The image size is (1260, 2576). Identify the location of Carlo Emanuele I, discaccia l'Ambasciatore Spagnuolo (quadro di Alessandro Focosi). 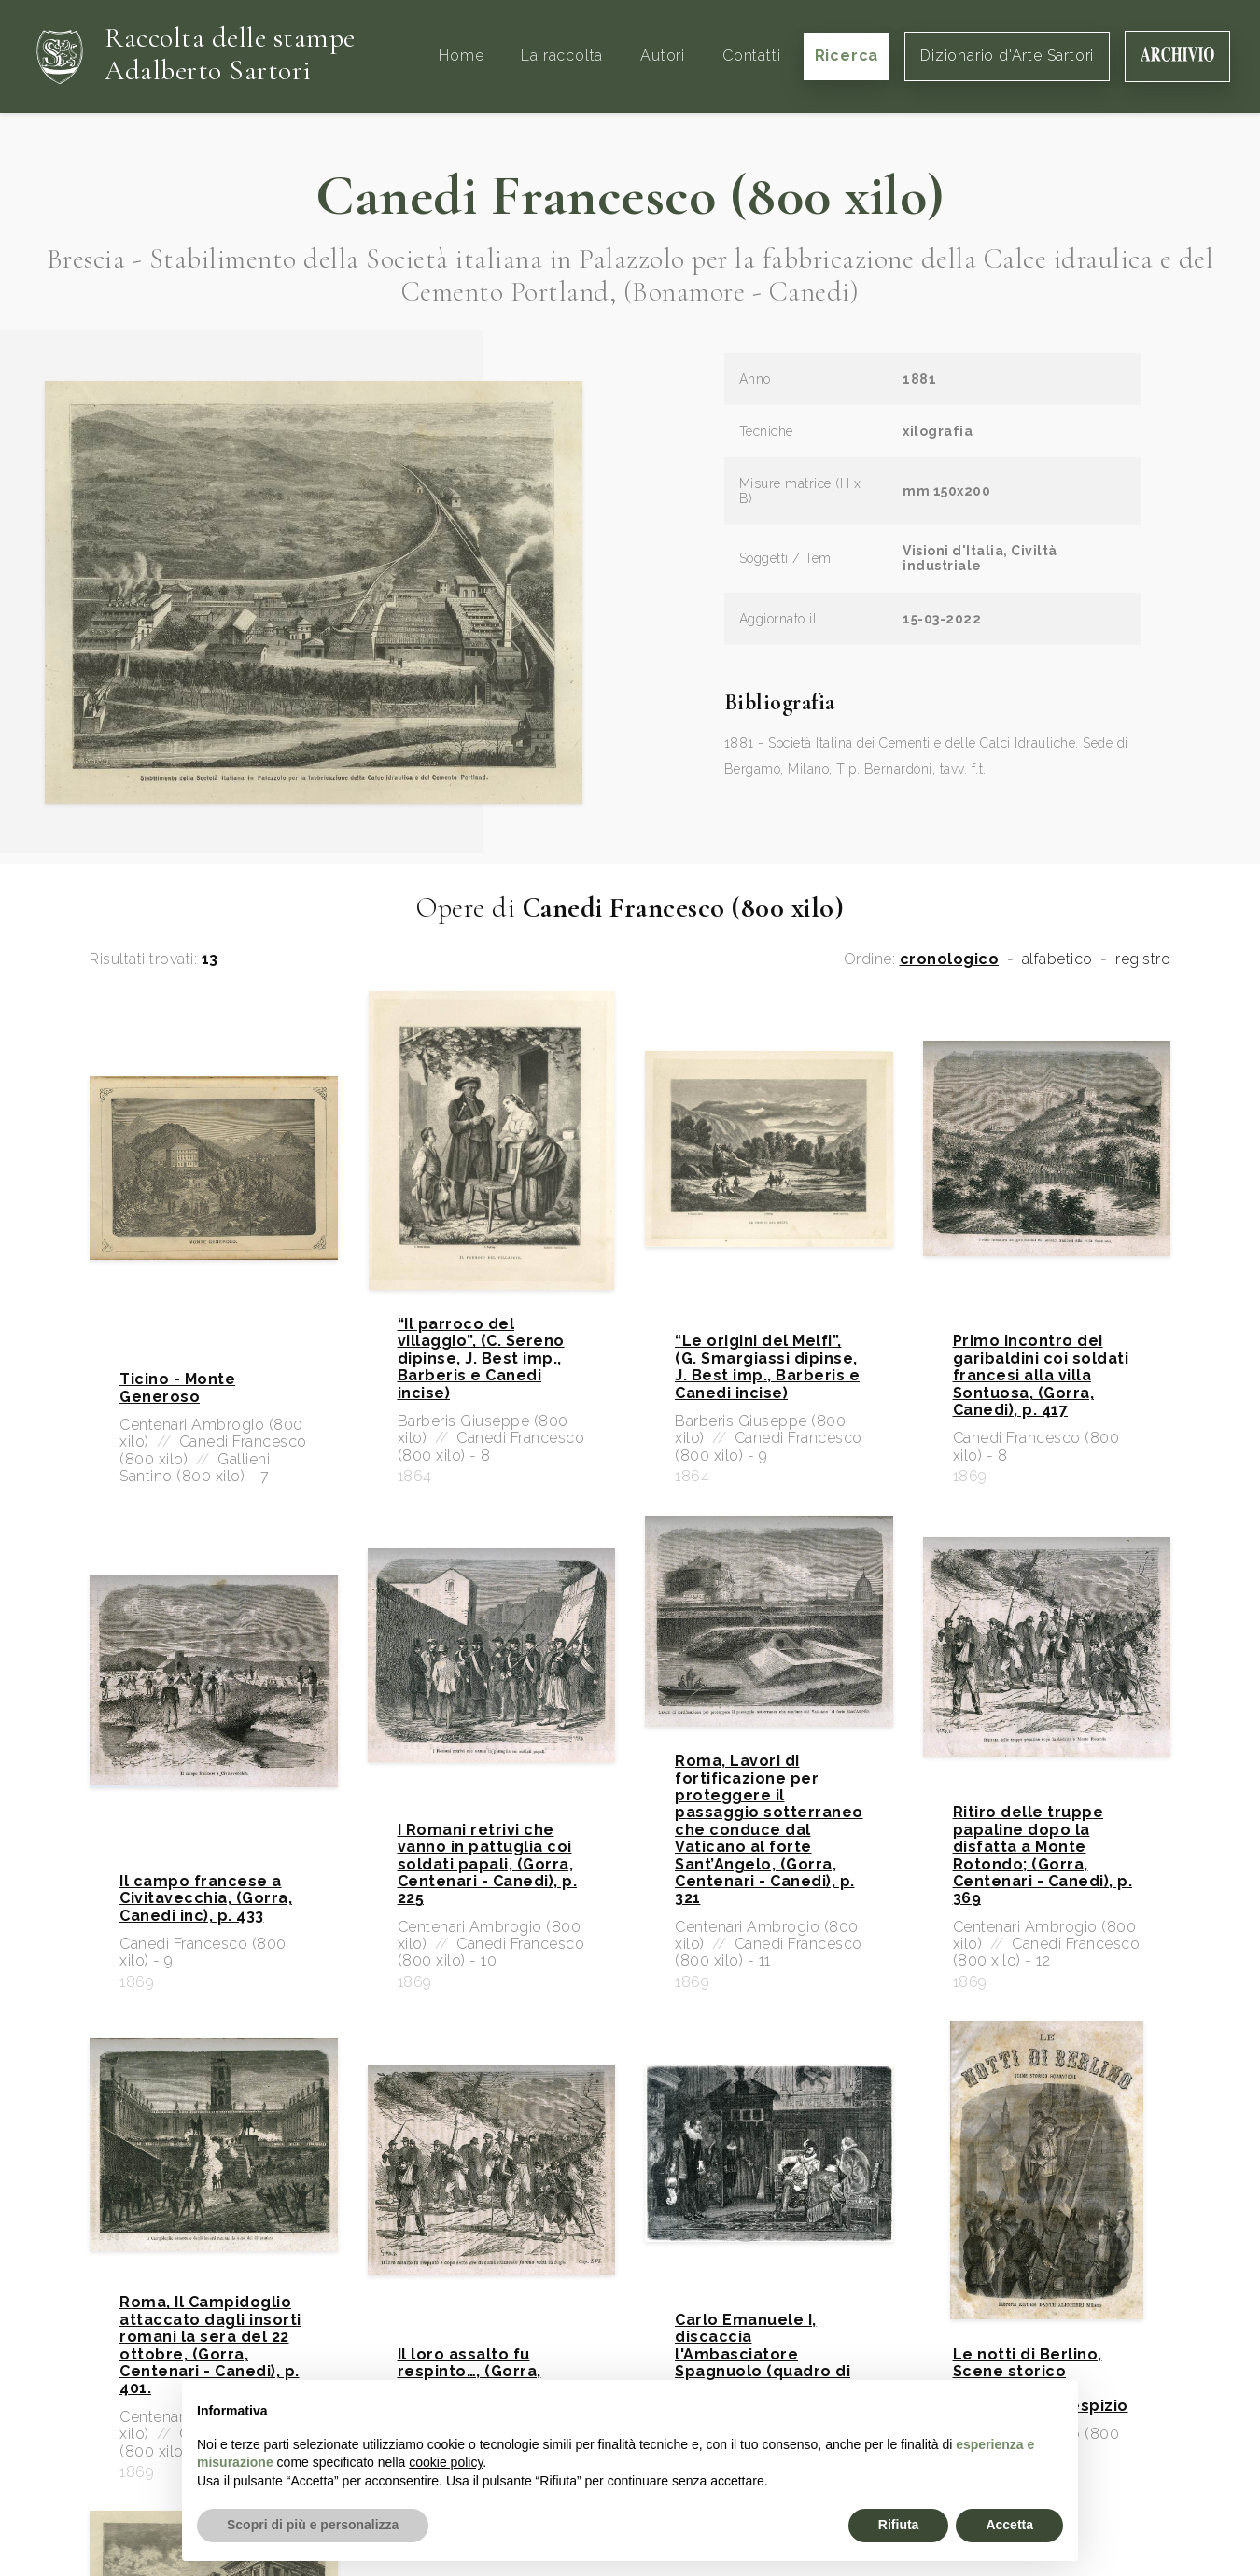
(762, 2355).